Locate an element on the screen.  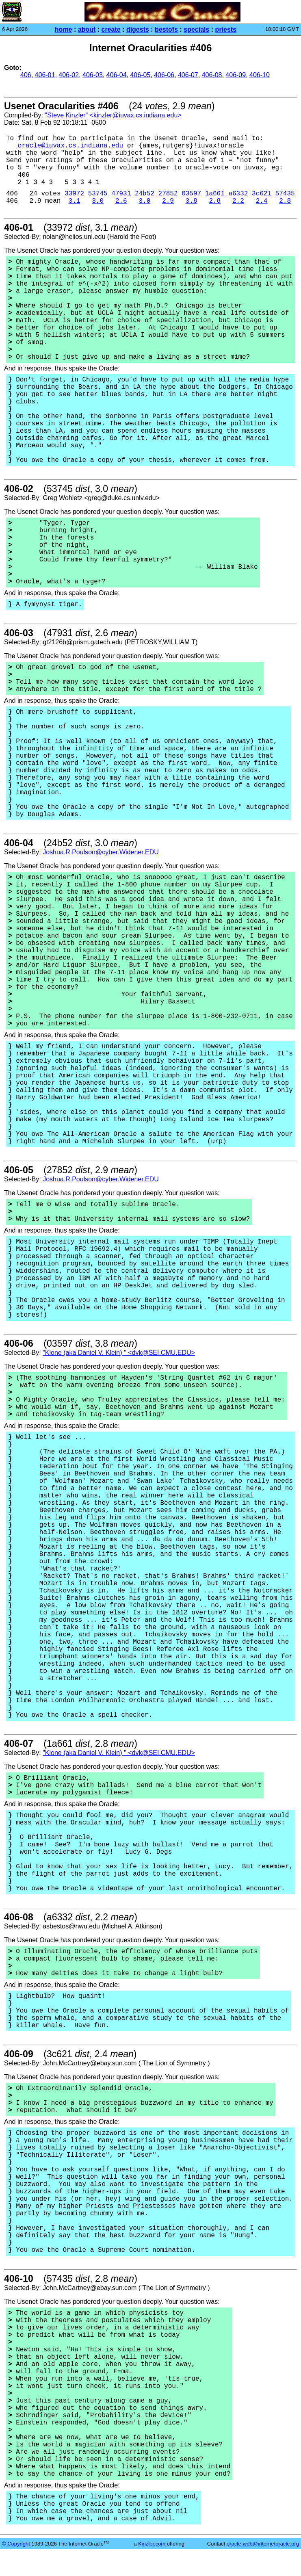
406 is located at coordinates (25, 74).